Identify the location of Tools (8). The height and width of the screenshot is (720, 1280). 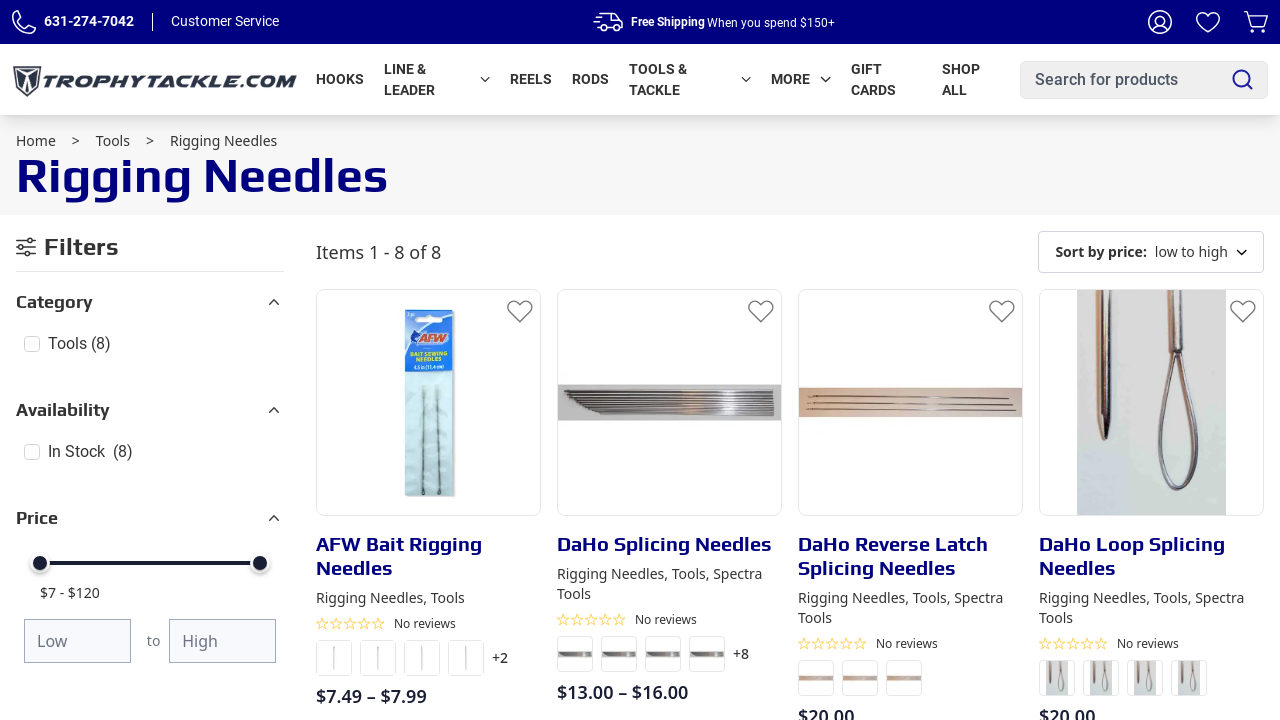
(79, 343).